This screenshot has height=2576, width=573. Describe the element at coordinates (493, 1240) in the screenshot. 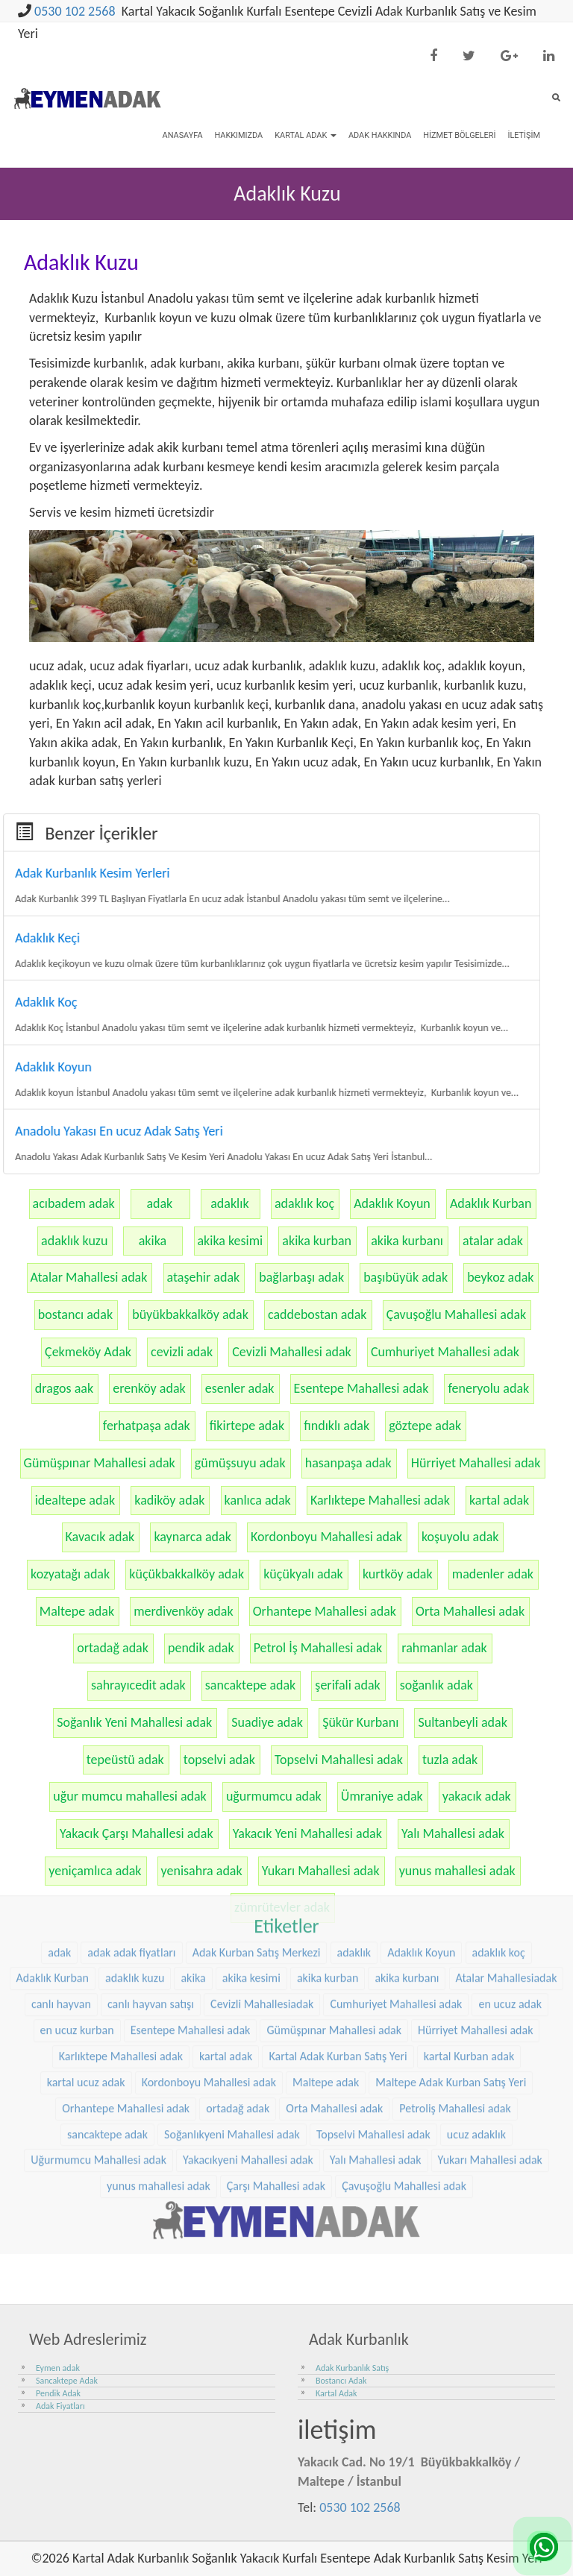

I see `atalar adak` at that location.